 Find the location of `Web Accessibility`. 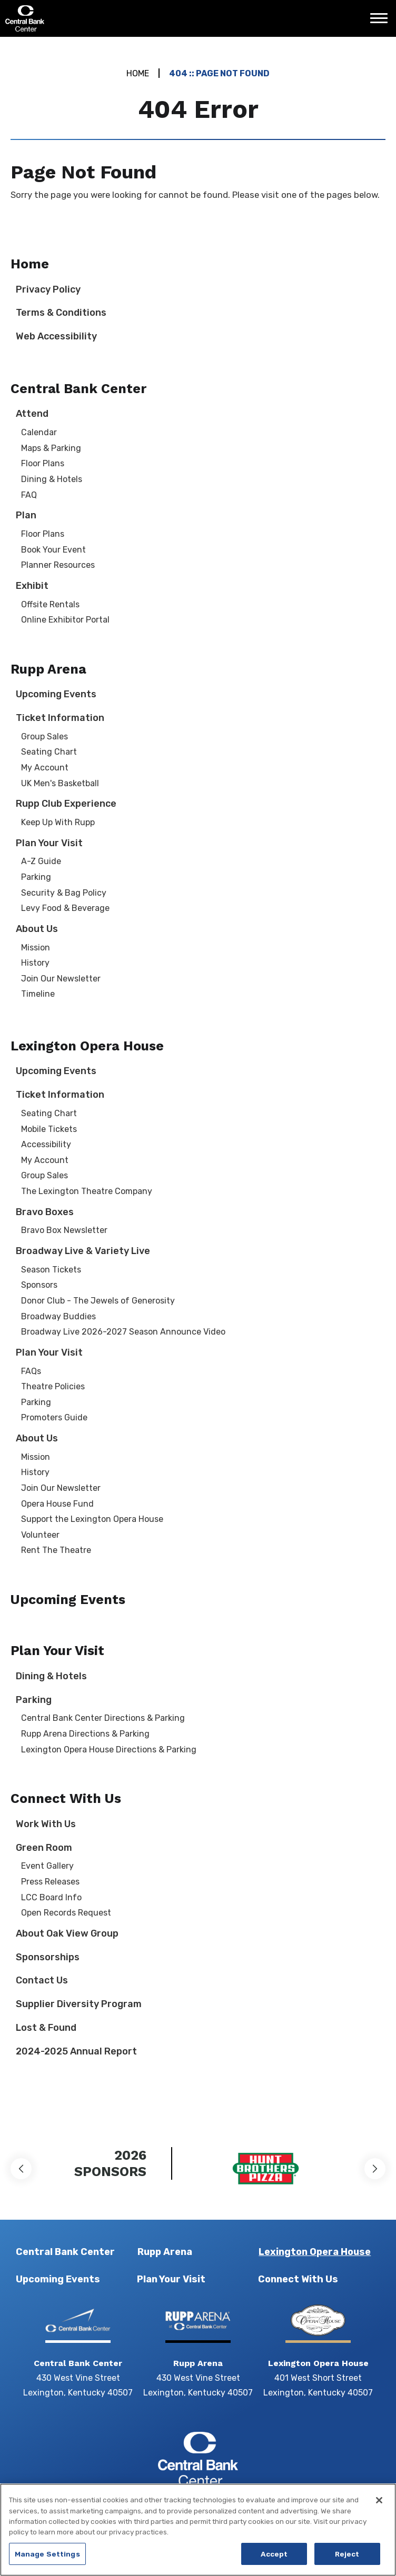

Web Accessibility is located at coordinates (56, 336).